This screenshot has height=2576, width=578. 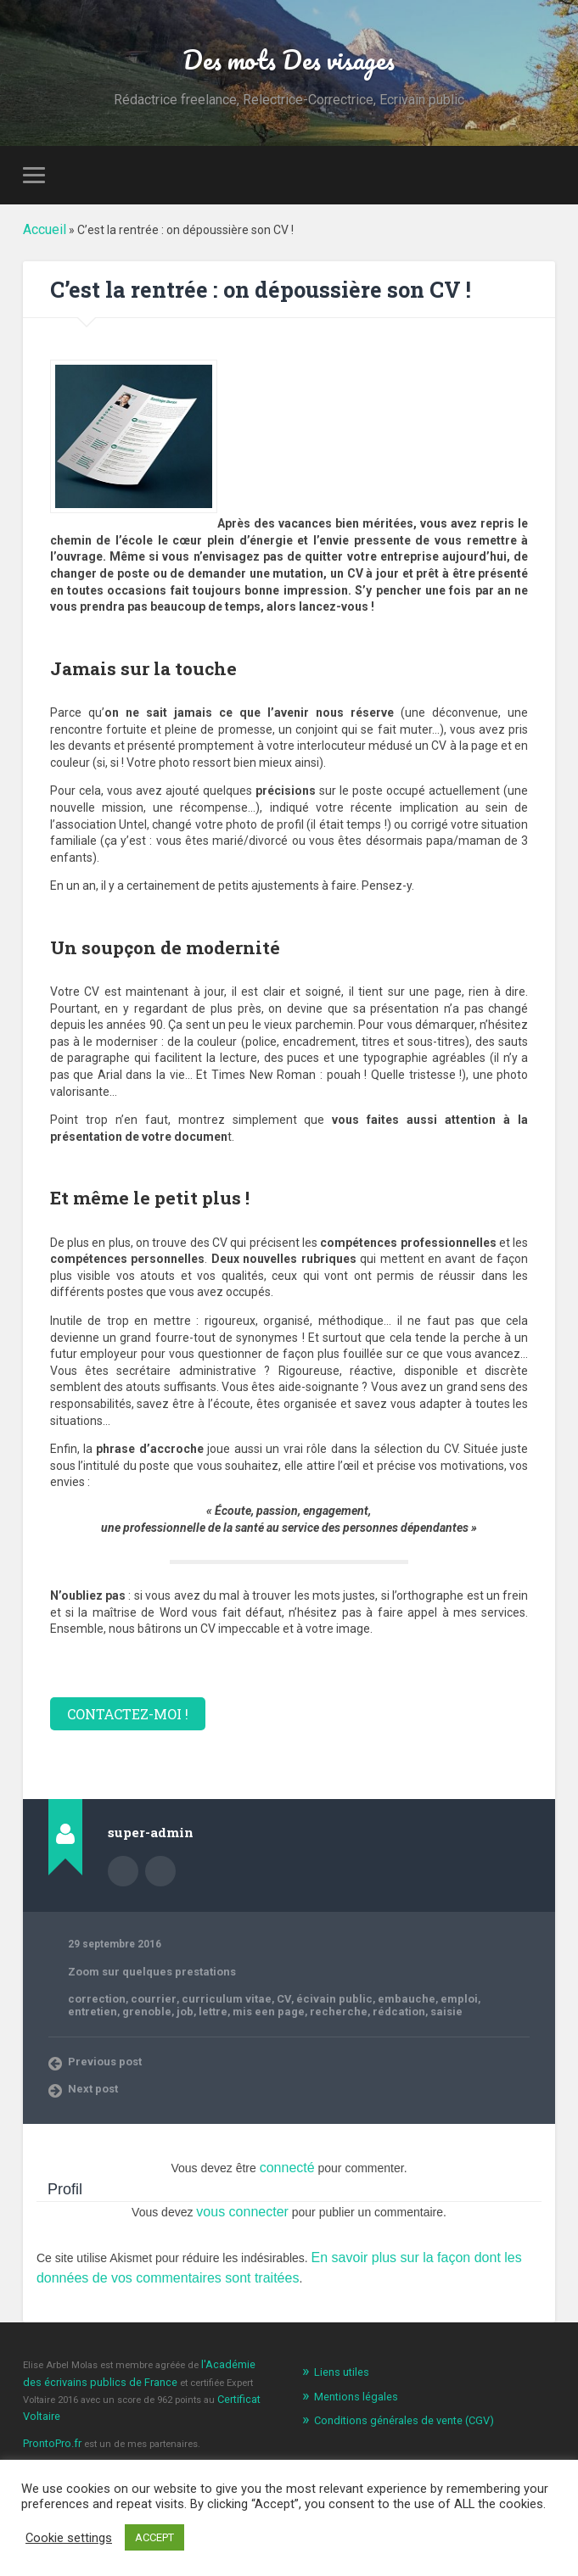 What do you see at coordinates (42, 234) in the screenshot?
I see `Accueil` at bounding box center [42, 234].